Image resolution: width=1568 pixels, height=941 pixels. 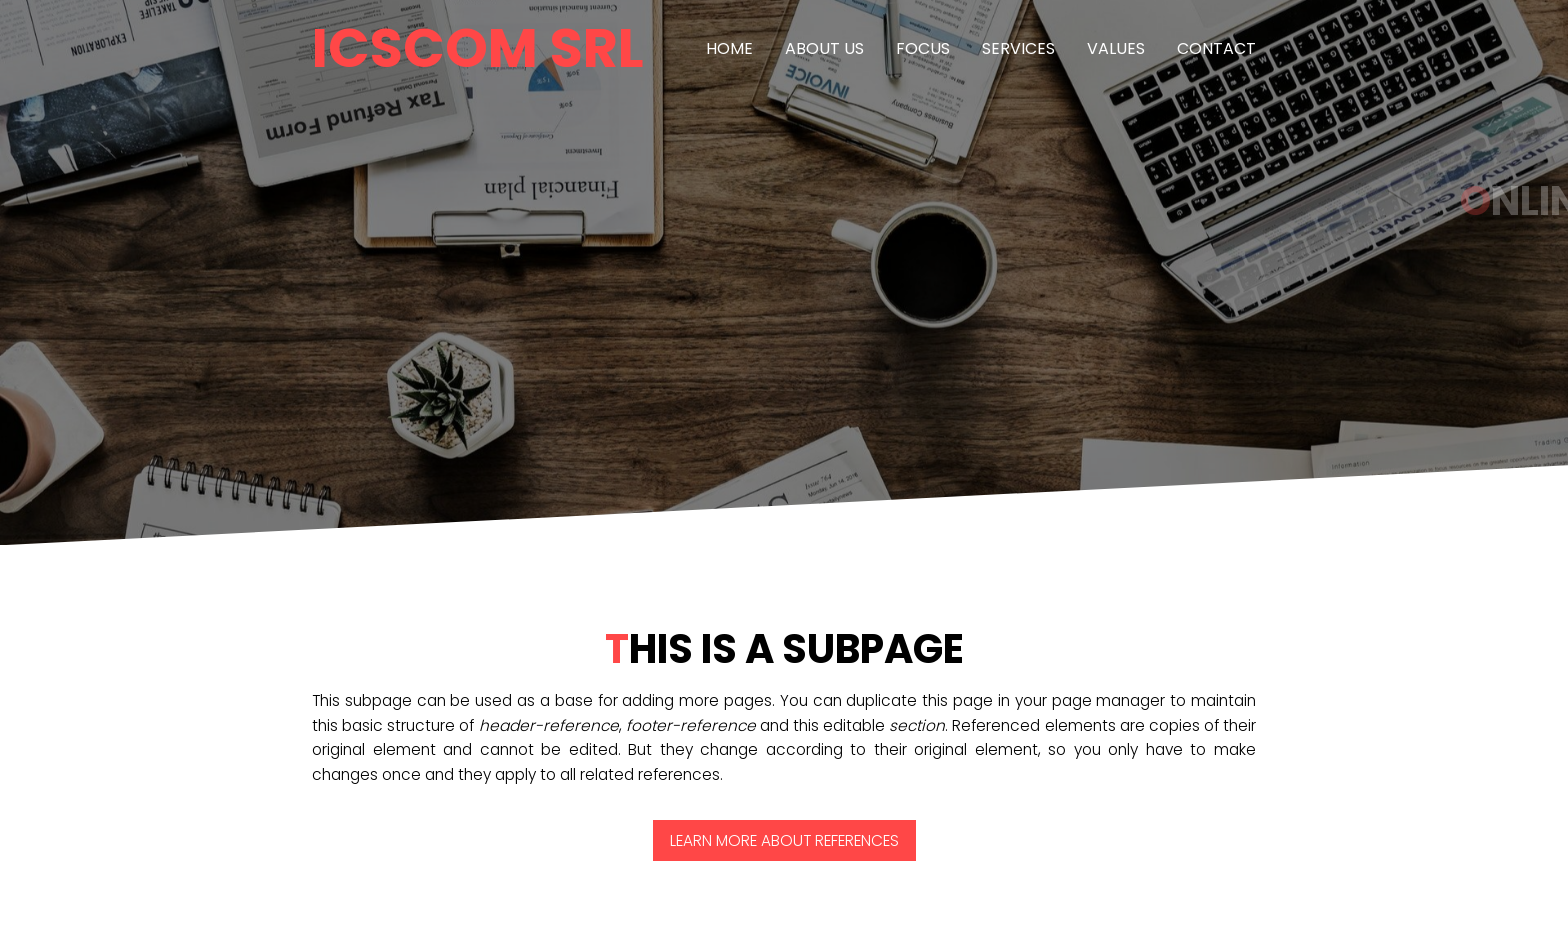 What do you see at coordinates (824, 48) in the screenshot?
I see `About us` at bounding box center [824, 48].